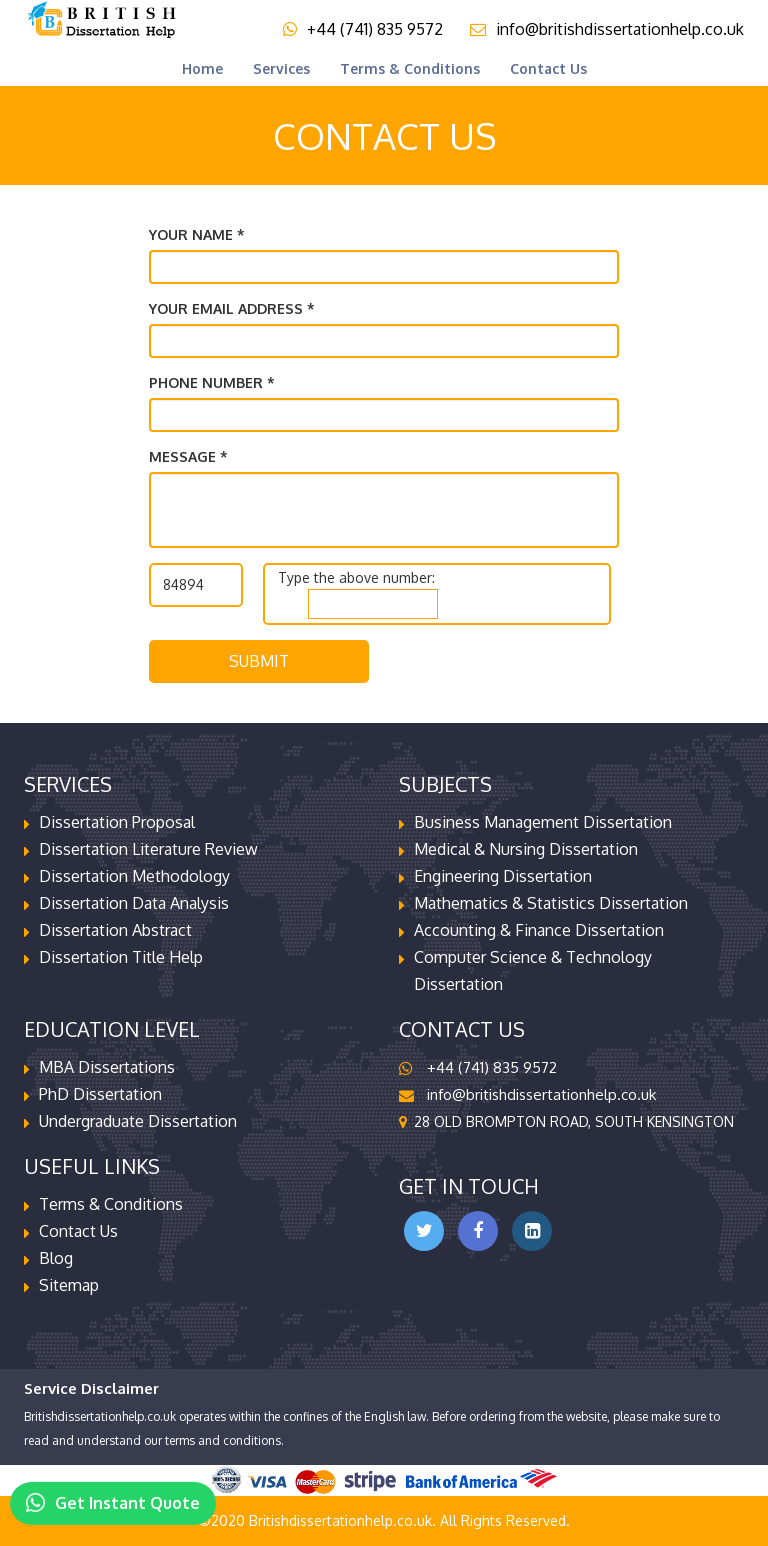 The width and height of the screenshot is (768, 1546). What do you see at coordinates (212, 382) in the screenshot?
I see `Phone Number *` at bounding box center [212, 382].